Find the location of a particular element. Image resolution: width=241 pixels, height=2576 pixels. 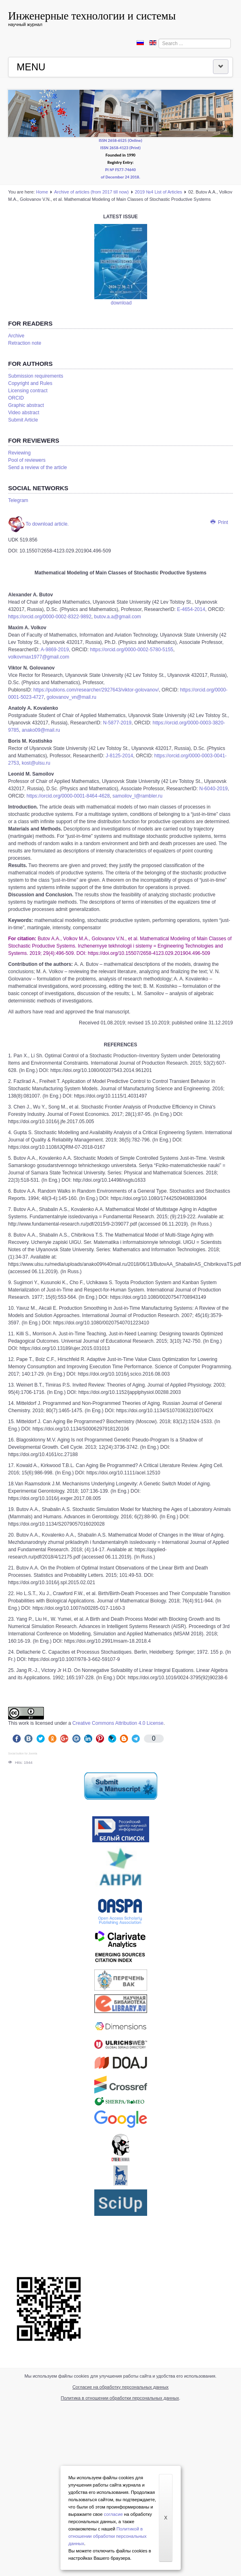

To download article. is located at coordinates (38, 524).